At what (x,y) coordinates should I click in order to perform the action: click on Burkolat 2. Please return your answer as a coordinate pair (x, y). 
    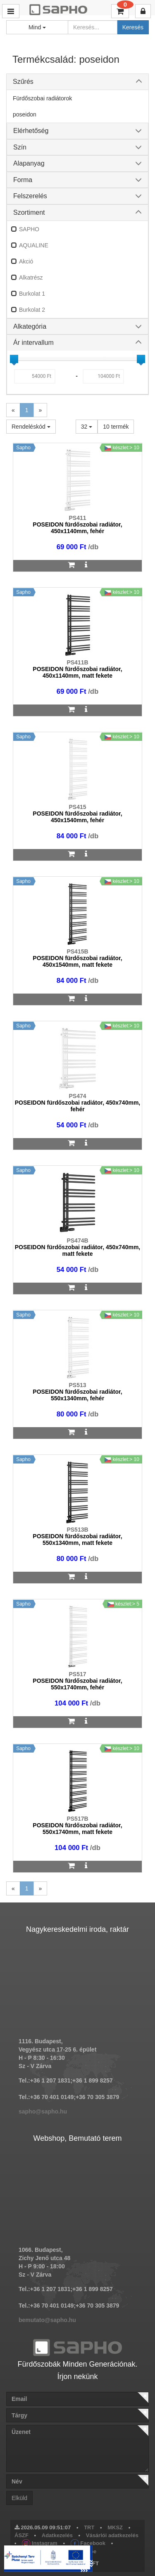
    Looking at the image, I should click on (32, 309).